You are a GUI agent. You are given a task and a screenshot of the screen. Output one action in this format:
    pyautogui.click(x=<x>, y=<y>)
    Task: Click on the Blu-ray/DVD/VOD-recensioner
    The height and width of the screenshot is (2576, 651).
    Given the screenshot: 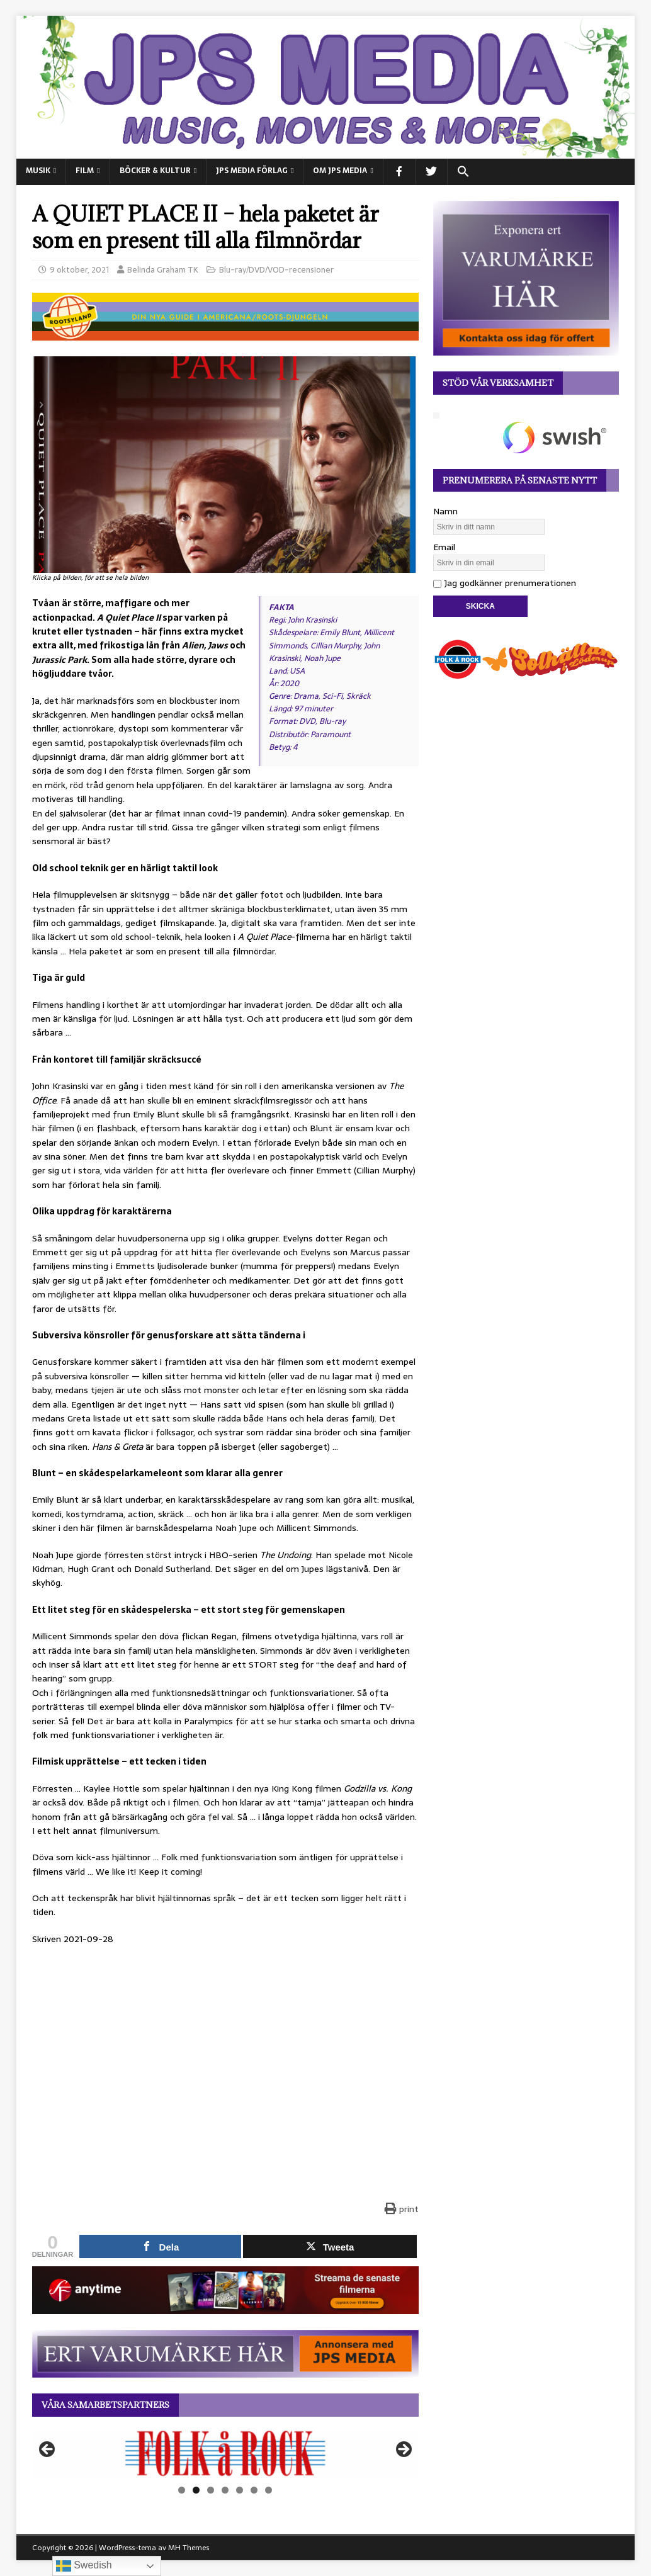 What is the action you would take?
    pyautogui.click(x=276, y=269)
    